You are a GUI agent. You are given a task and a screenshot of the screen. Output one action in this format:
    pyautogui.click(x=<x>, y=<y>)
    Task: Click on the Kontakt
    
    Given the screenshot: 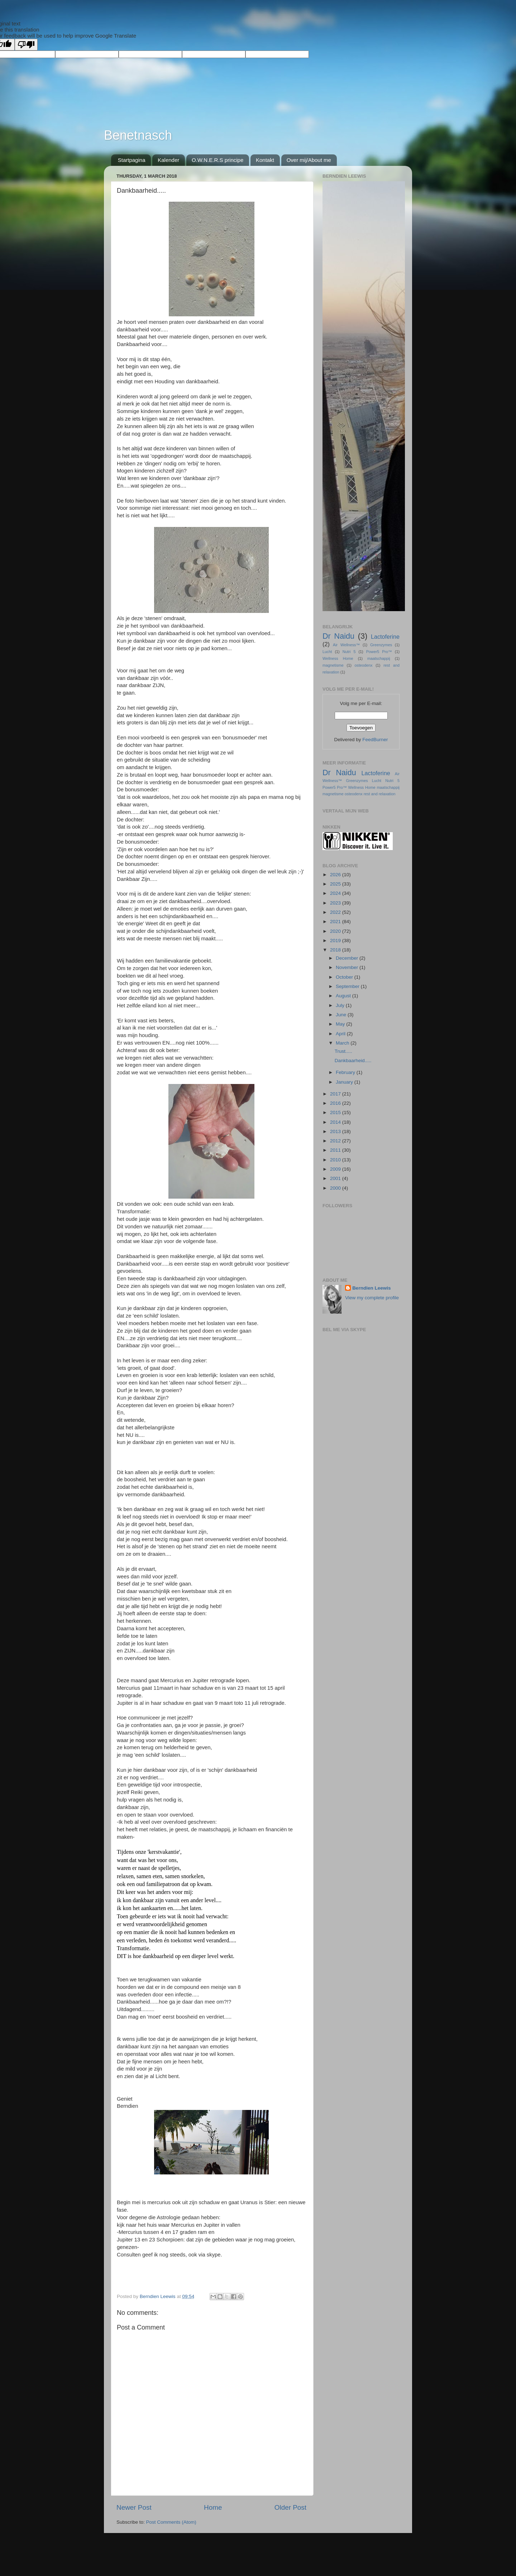 What is the action you would take?
    pyautogui.click(x=265, y=160)
    